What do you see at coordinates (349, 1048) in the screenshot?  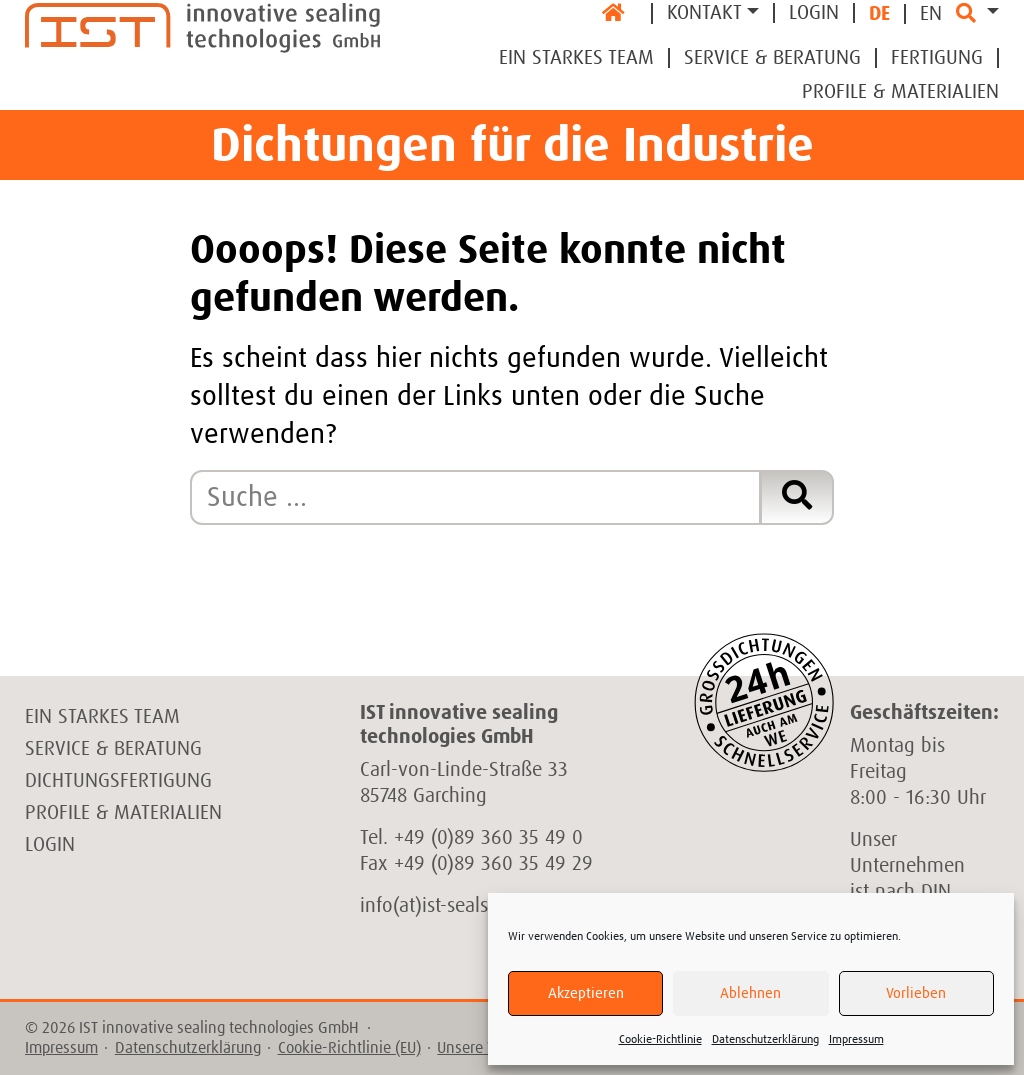 I see `Cookie-Richtlinie (EU)` at bounding box center [349, 1048].